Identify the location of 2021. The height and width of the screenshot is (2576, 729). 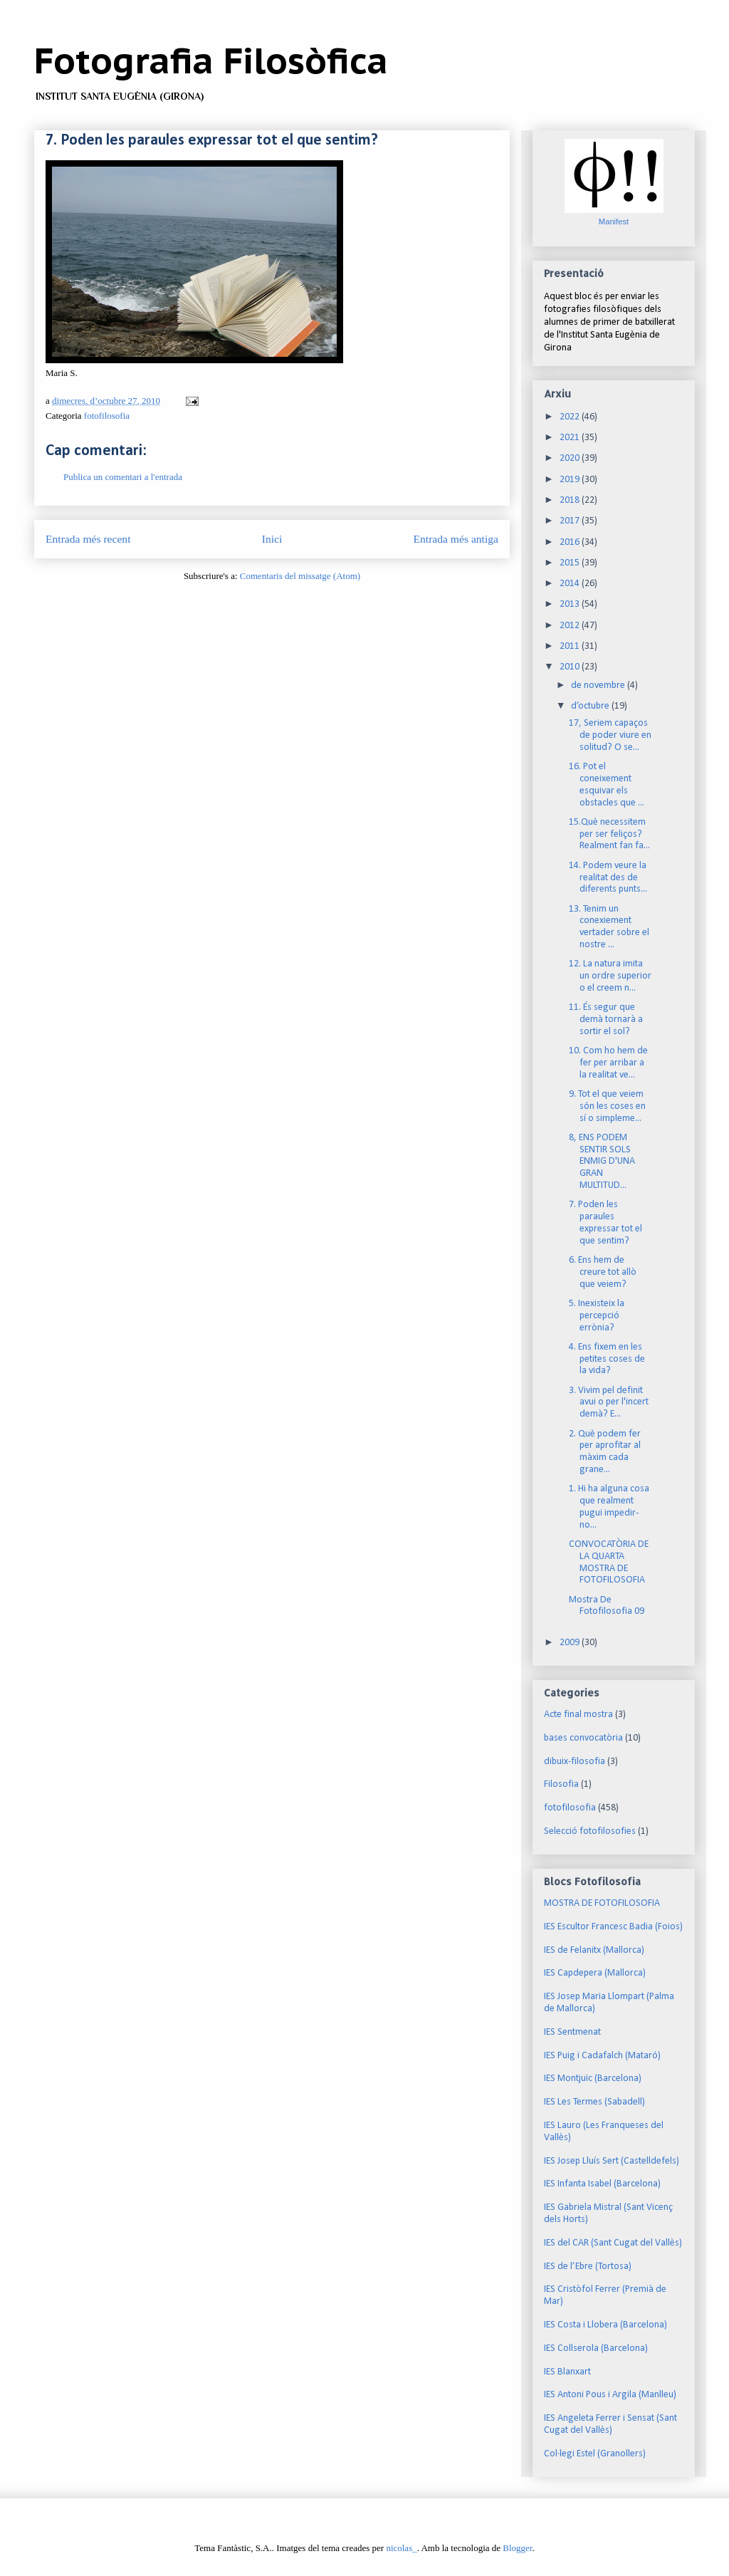
(571, 437).